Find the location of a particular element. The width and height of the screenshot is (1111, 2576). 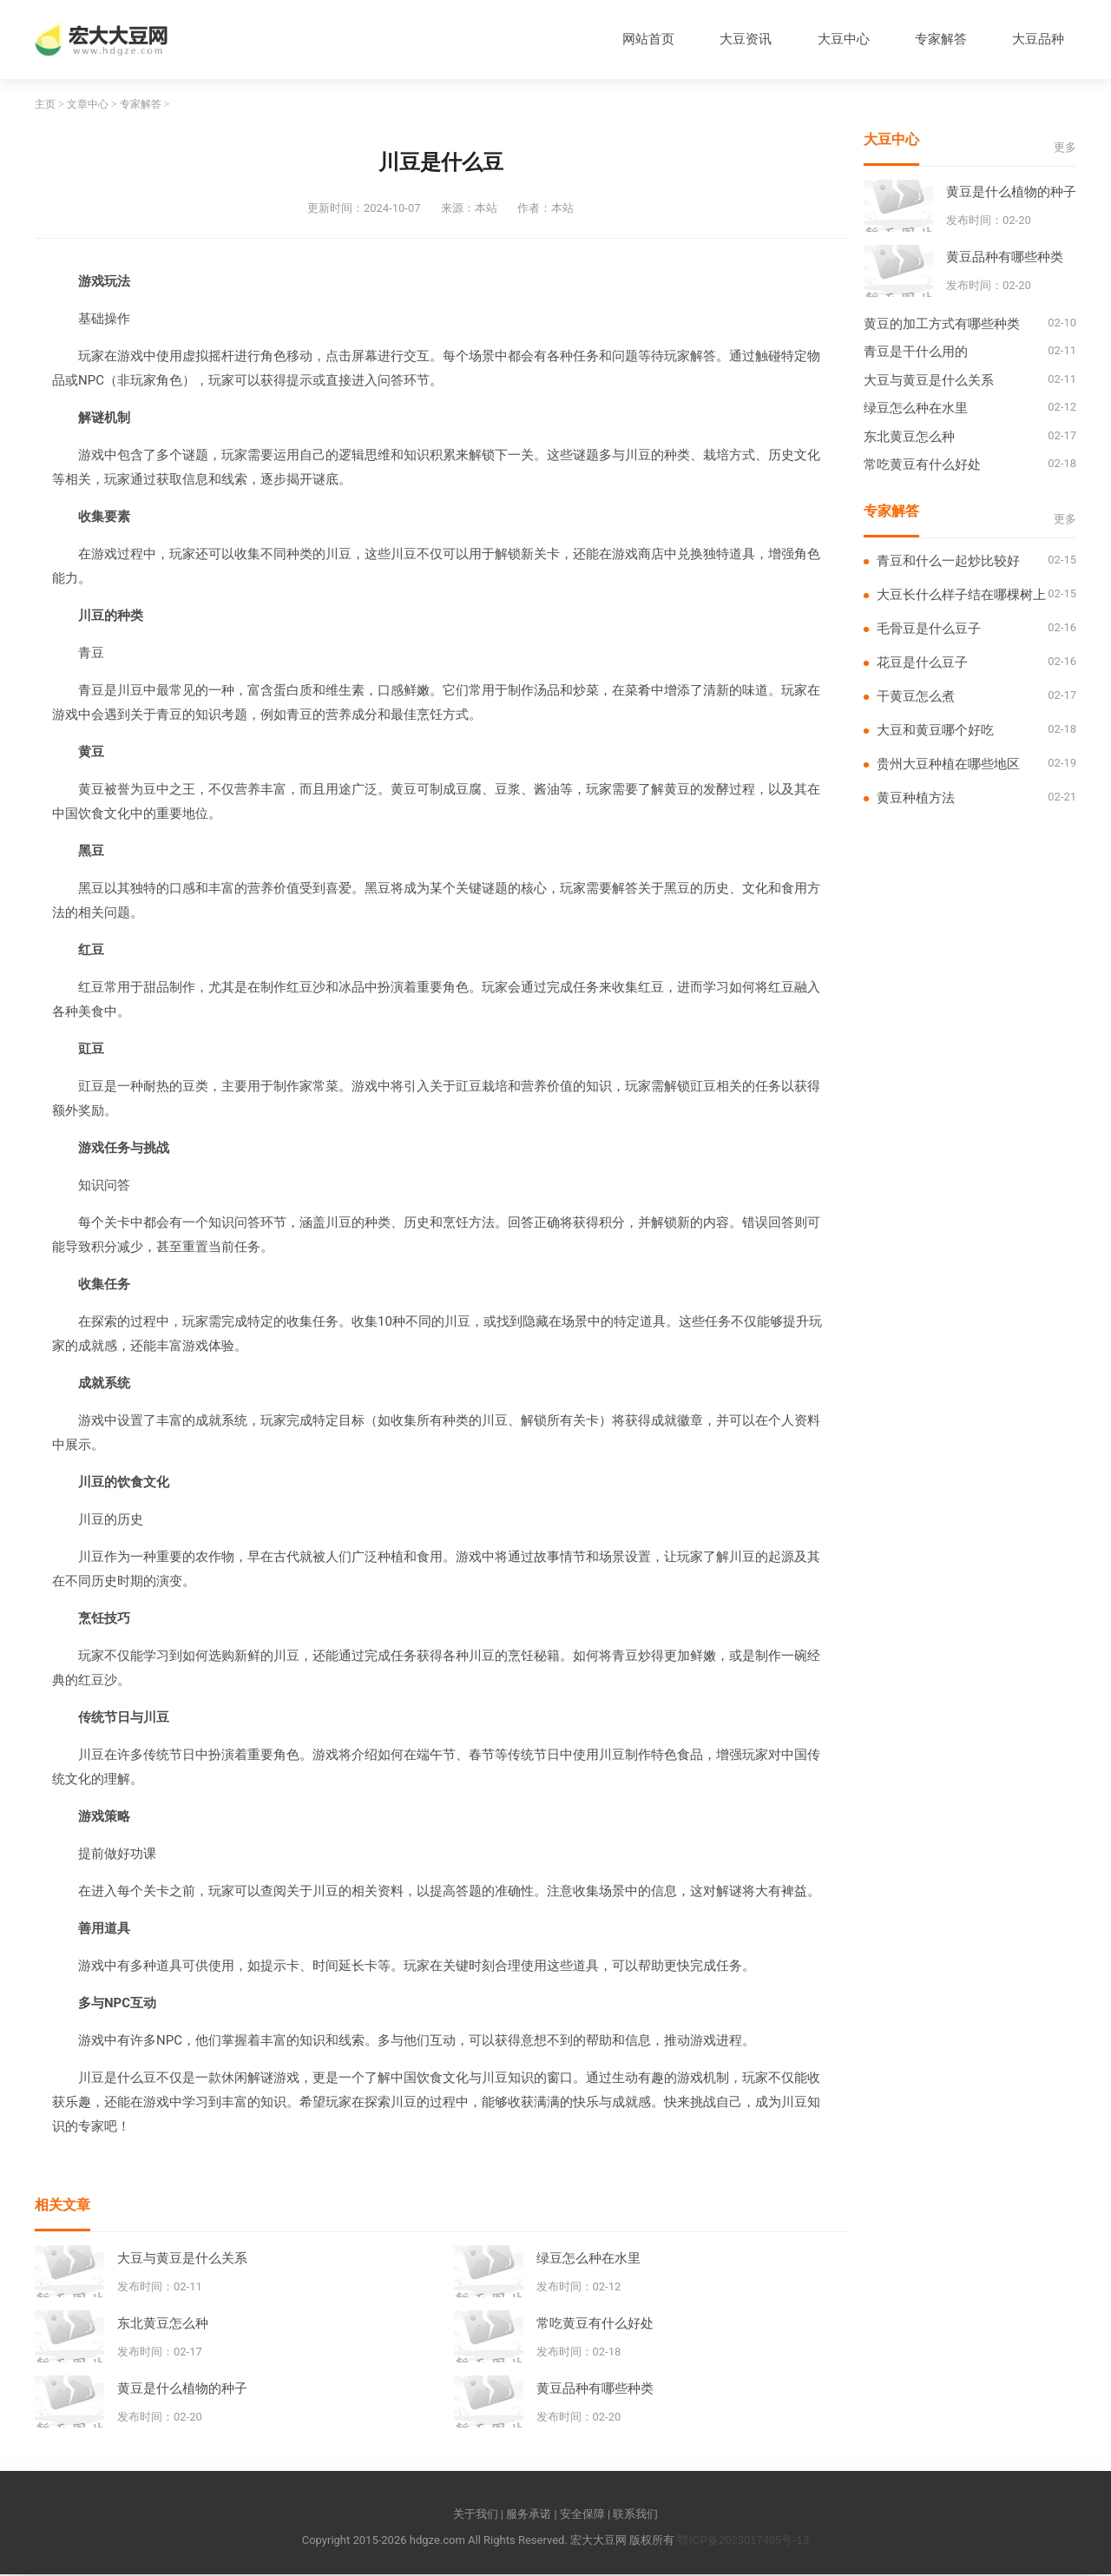

常吃黄豆有什么好处 is located at coordinates (595, 2323).